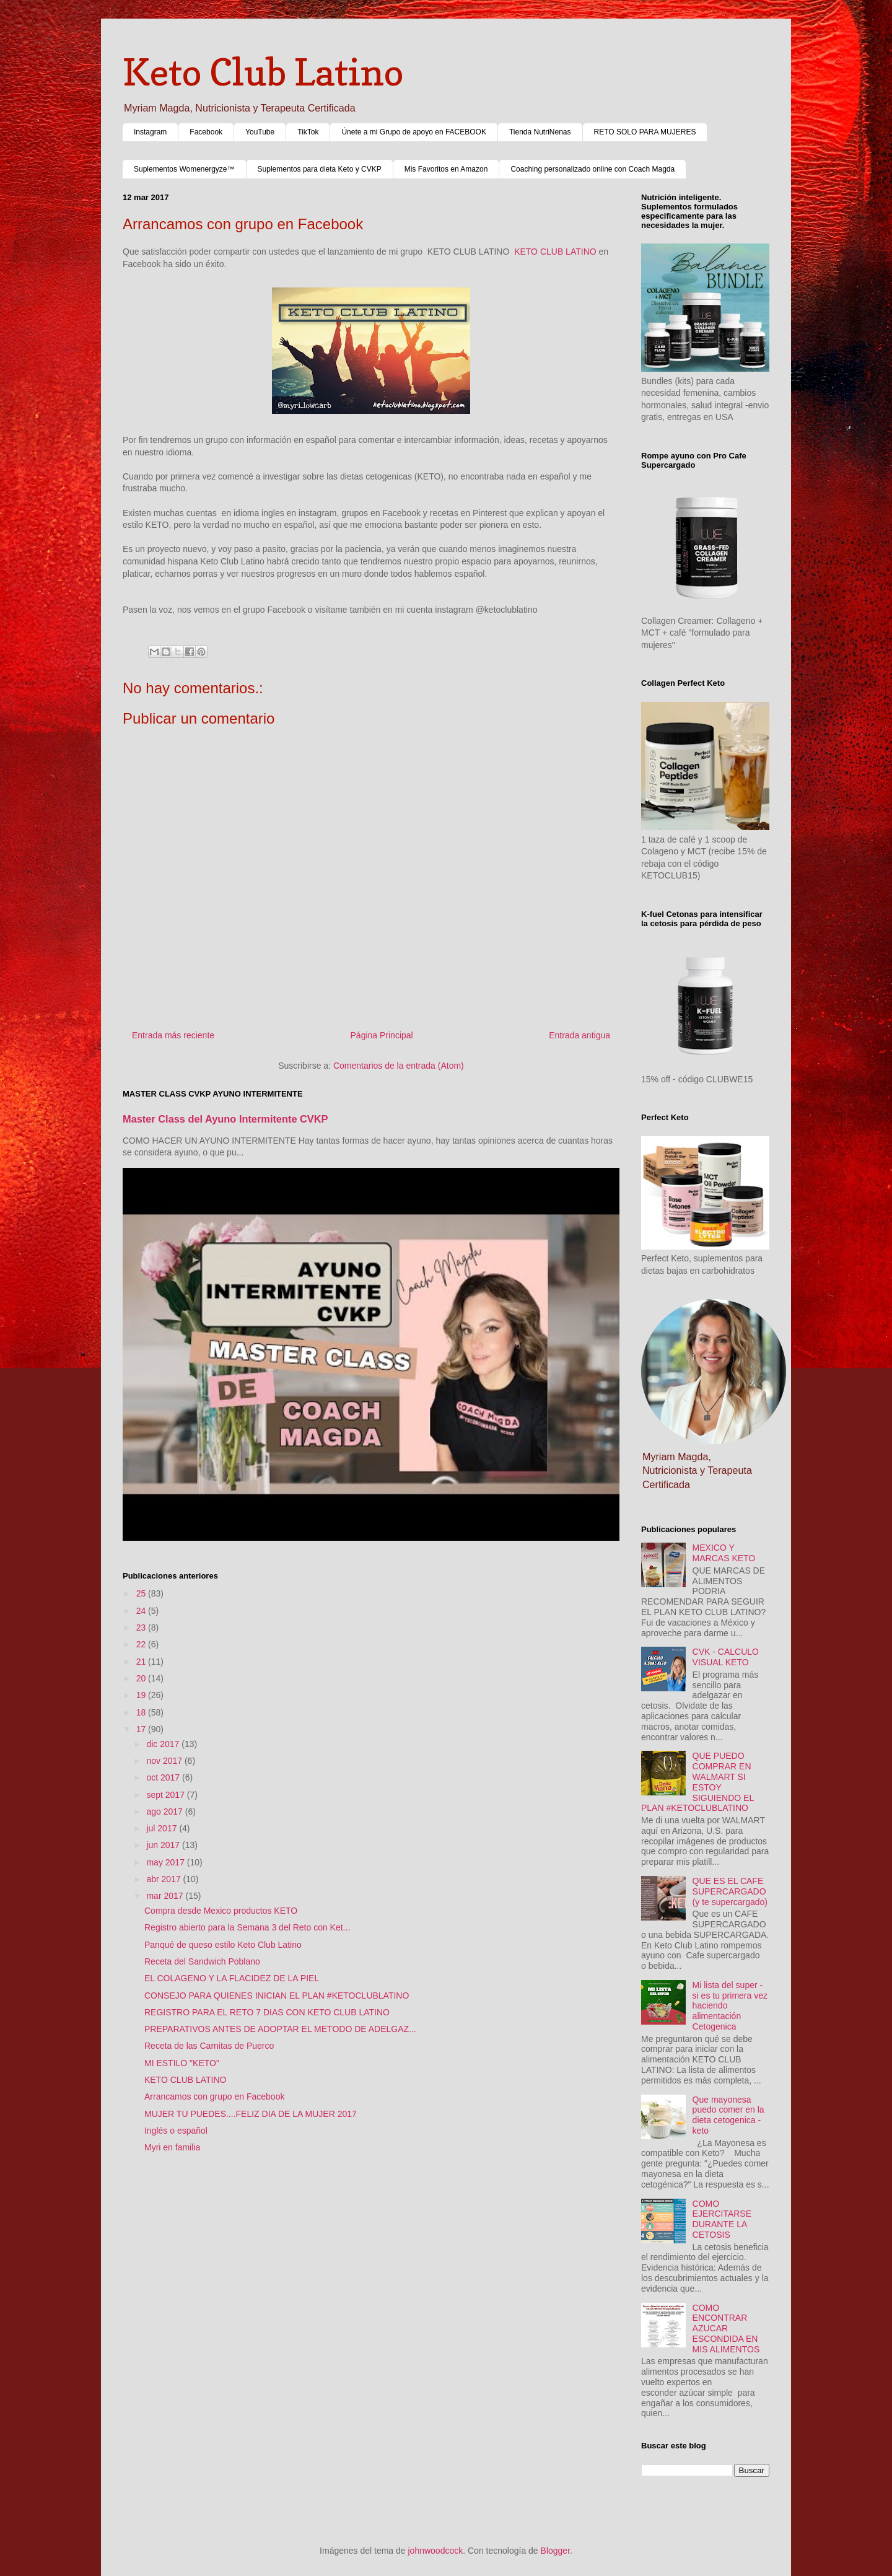 This screenshot has height=2576, width=892. Describe the element at coordinates (209, 2046) in the screenshot. I see `Receta de las Carnitas de Puerco` at that location.